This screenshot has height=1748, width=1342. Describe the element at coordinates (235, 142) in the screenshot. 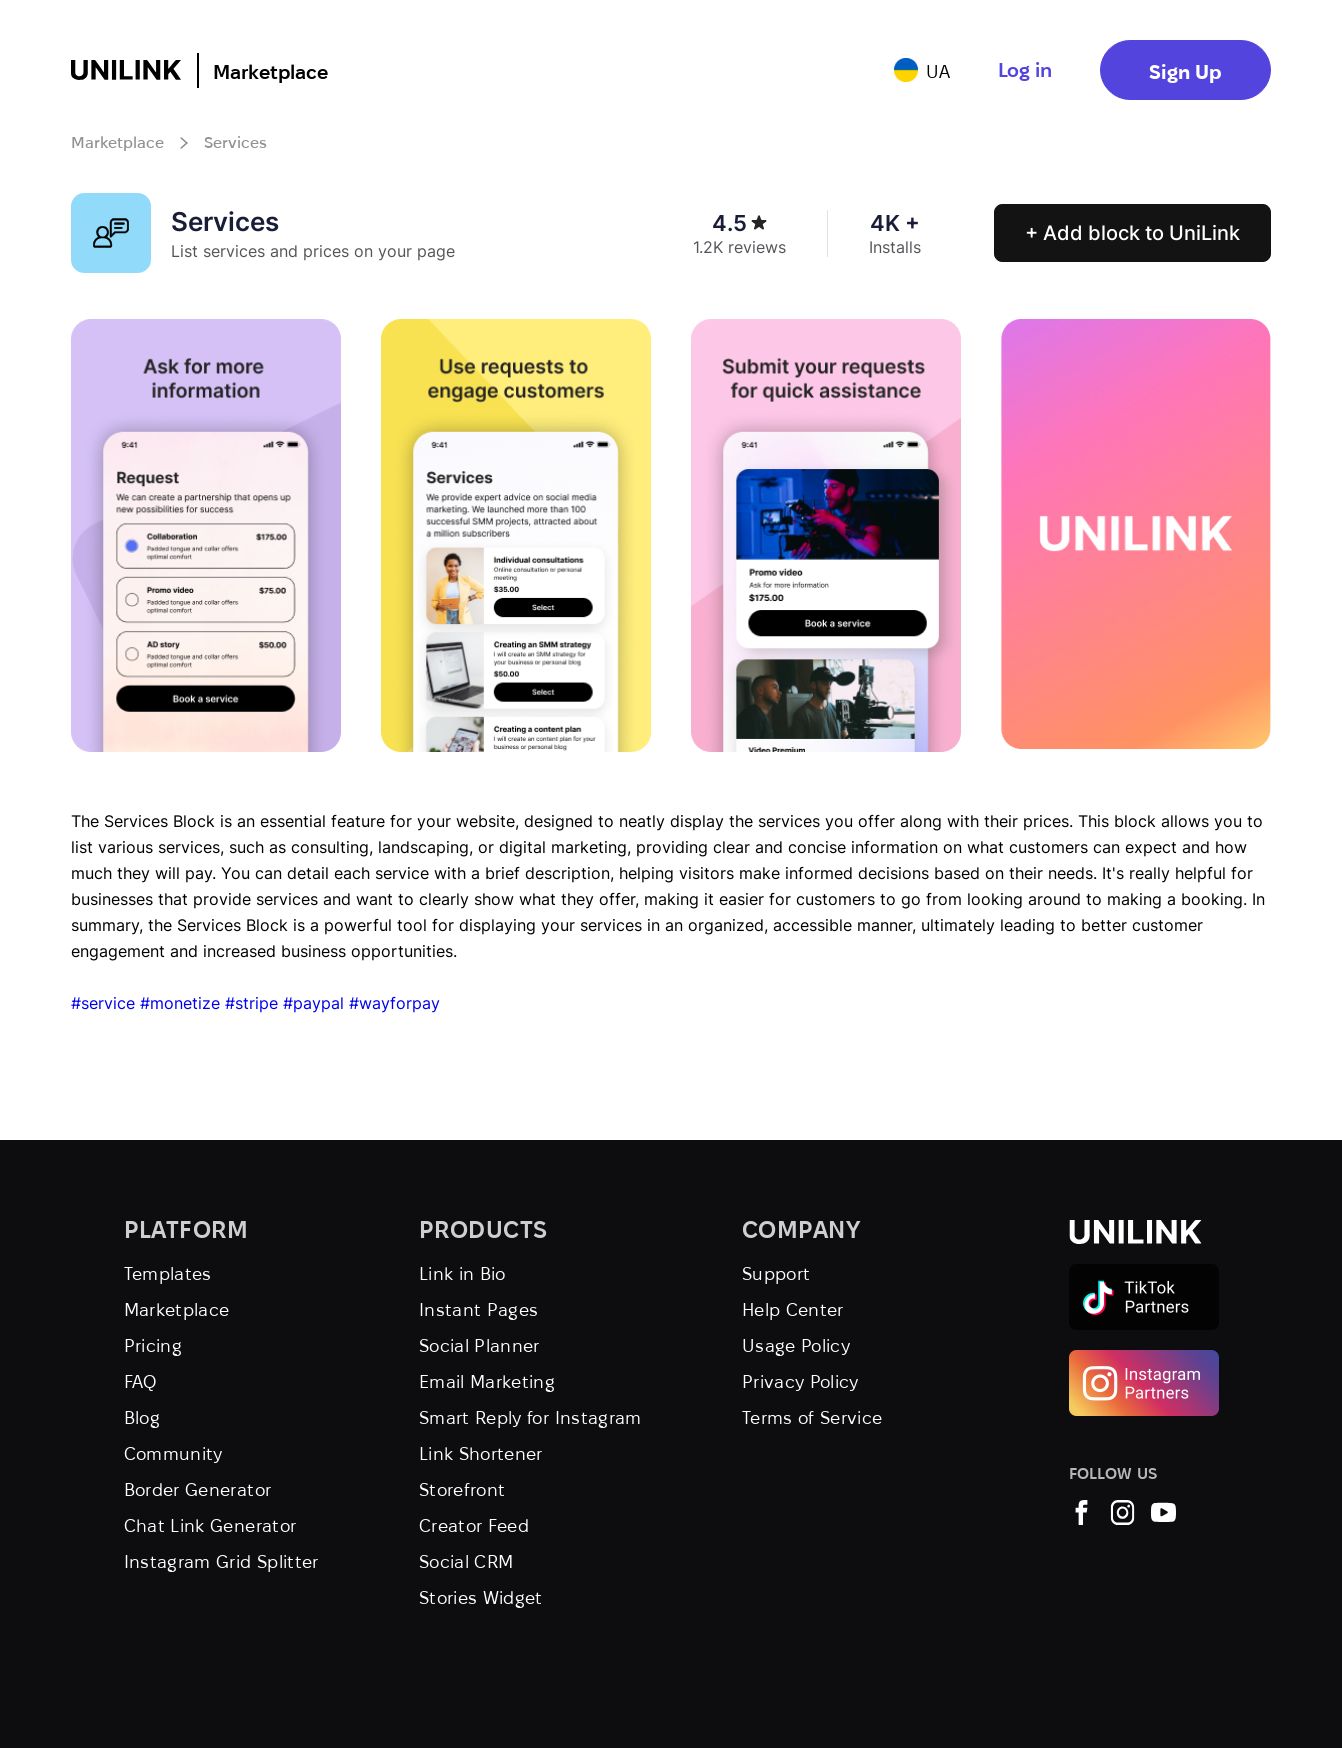

I see `Services` at that location.